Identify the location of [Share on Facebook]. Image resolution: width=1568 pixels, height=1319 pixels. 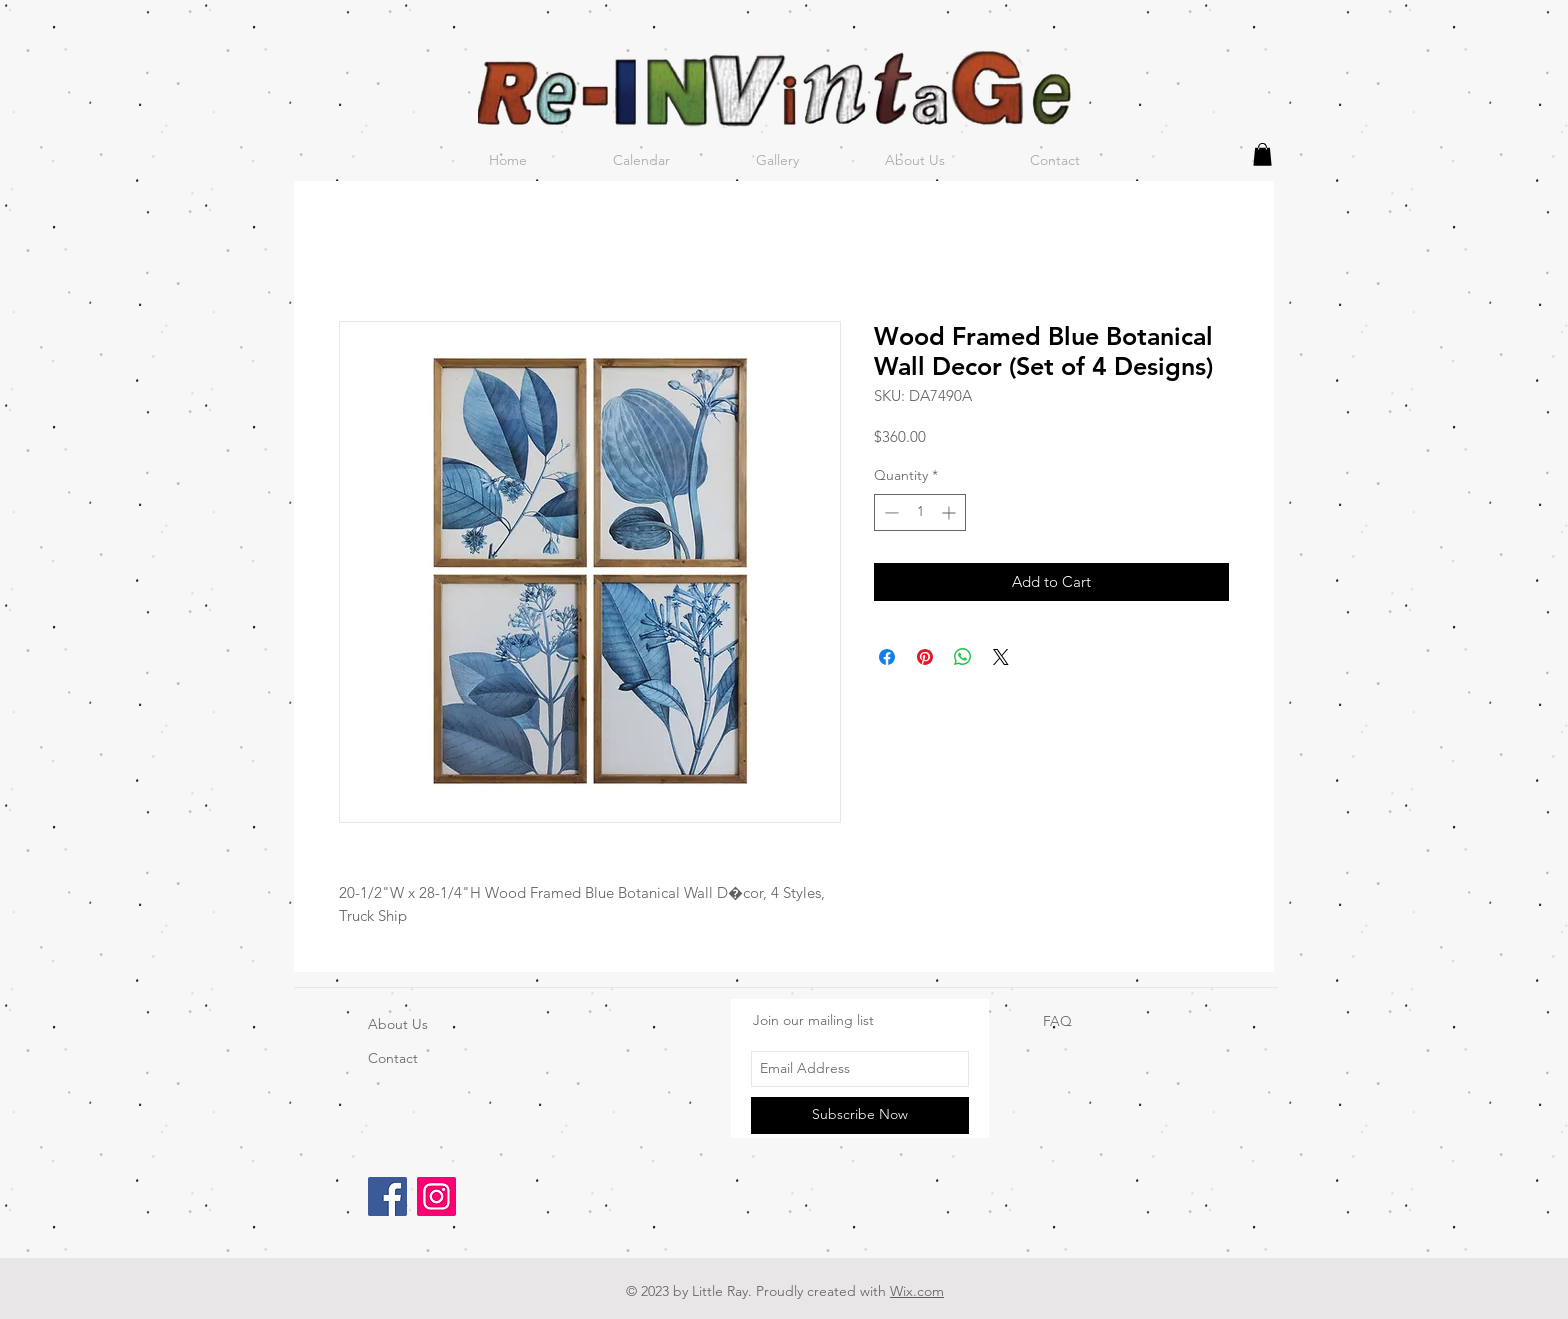
(887, 657).